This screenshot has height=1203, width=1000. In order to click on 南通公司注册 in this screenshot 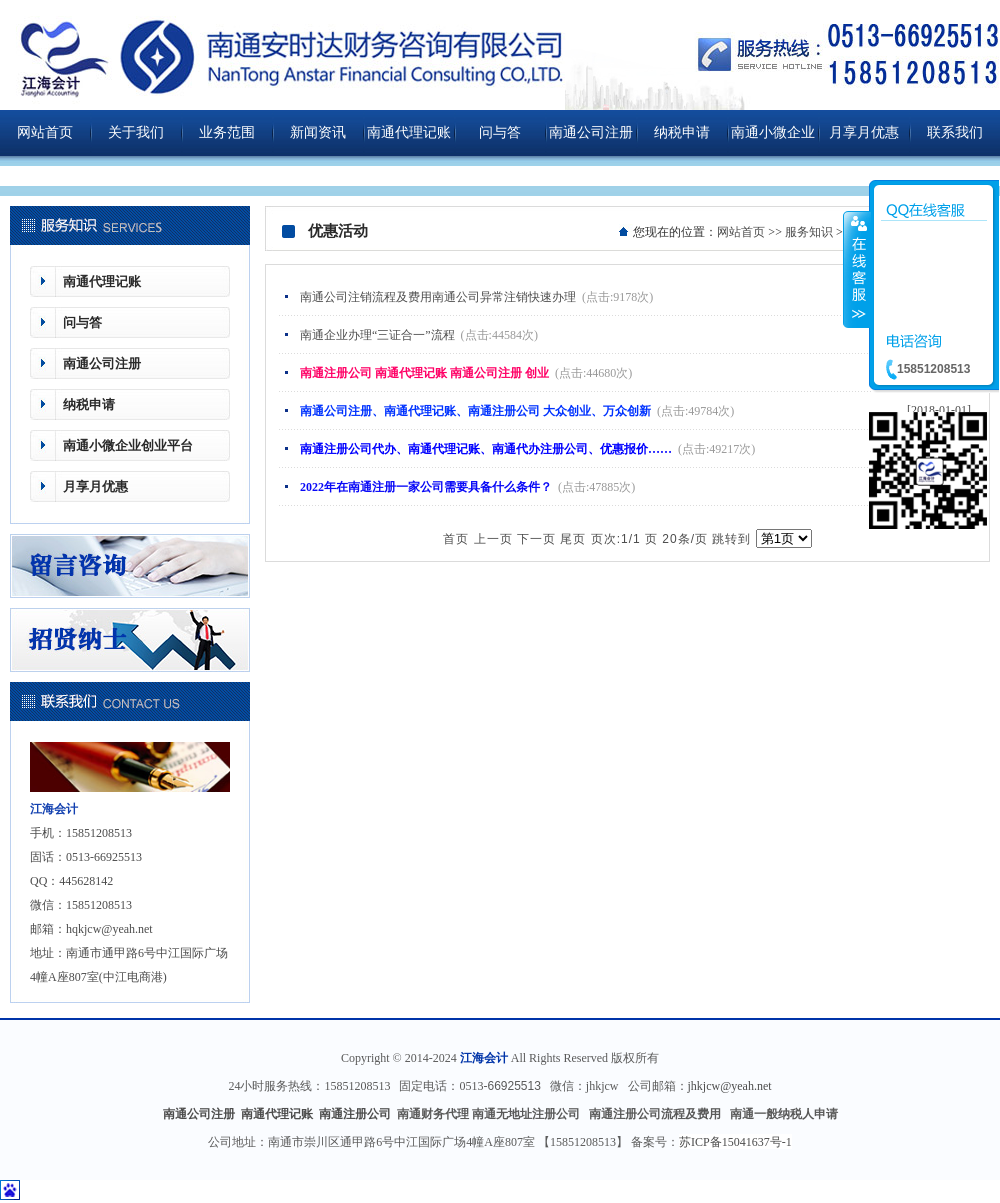, I will do `click(591, 132)`.